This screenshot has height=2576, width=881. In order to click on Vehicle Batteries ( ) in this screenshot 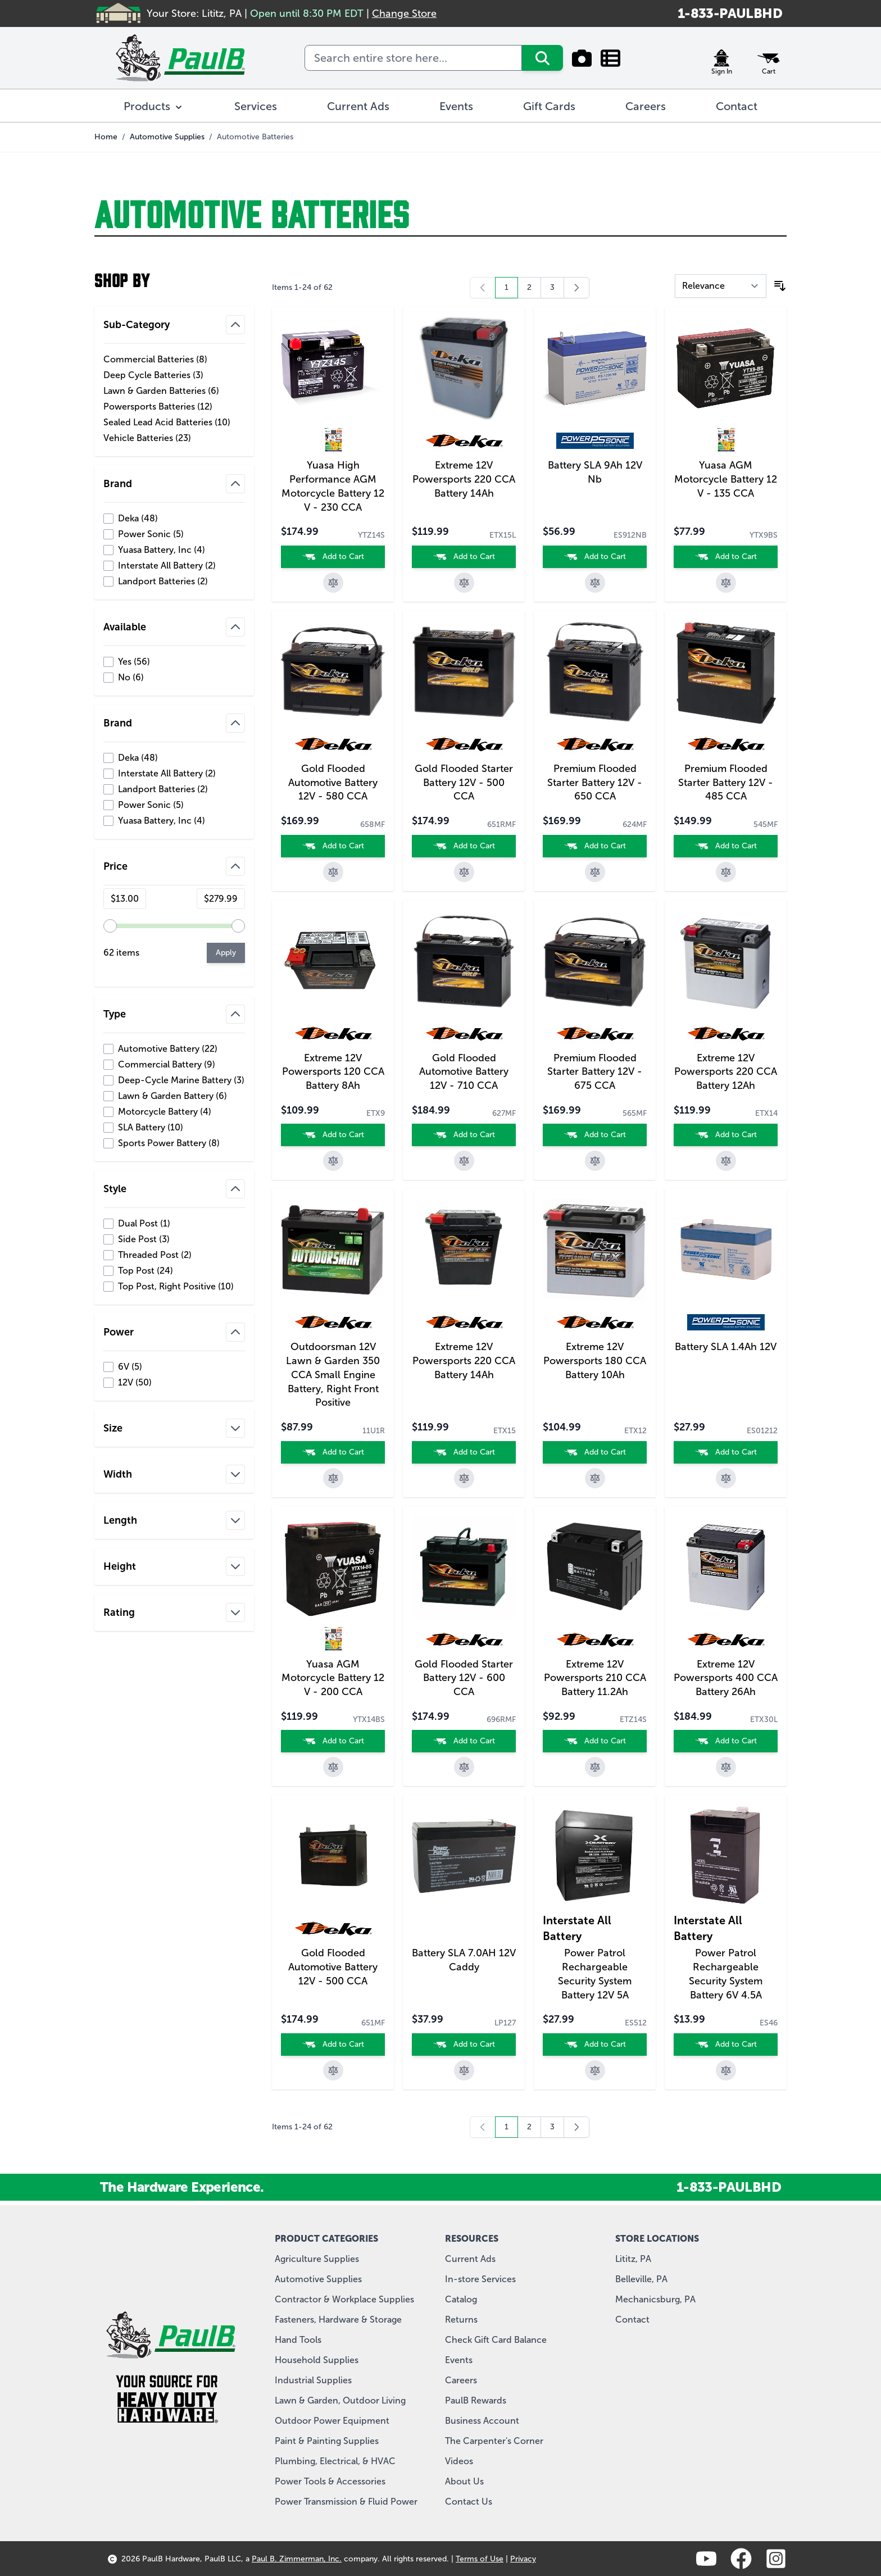, I will do `click(147, 438)`.